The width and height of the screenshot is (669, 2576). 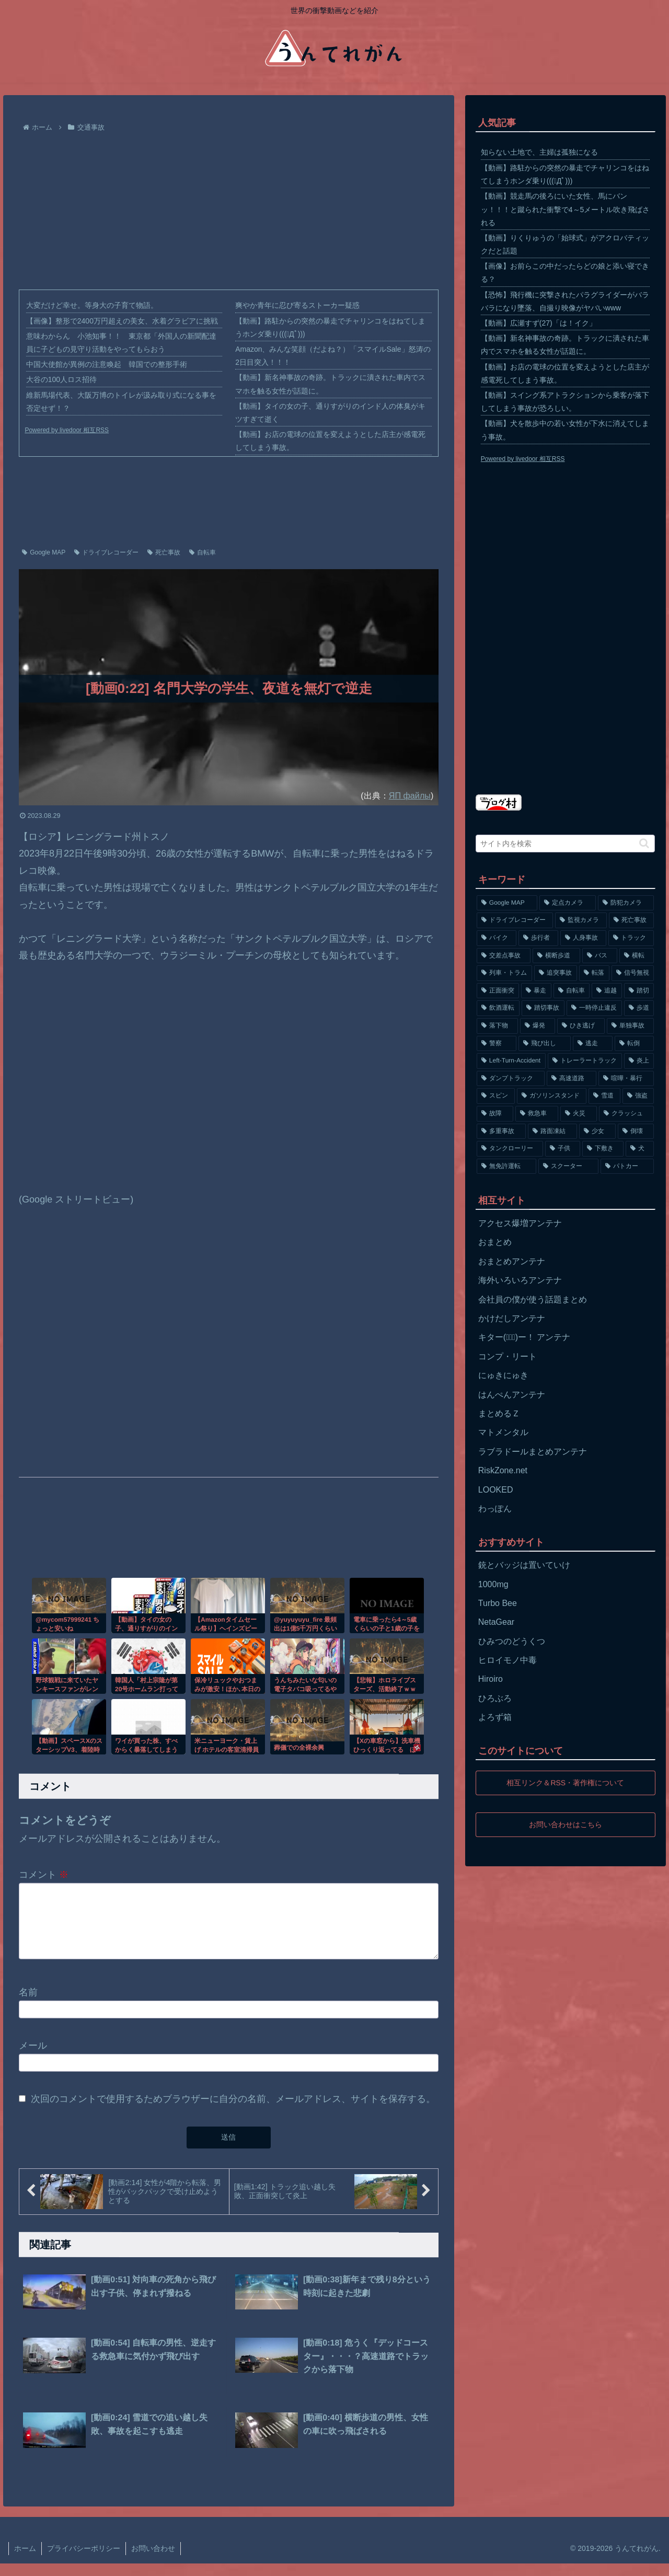 I want to click on コメント, so click(x=43, y=1874).